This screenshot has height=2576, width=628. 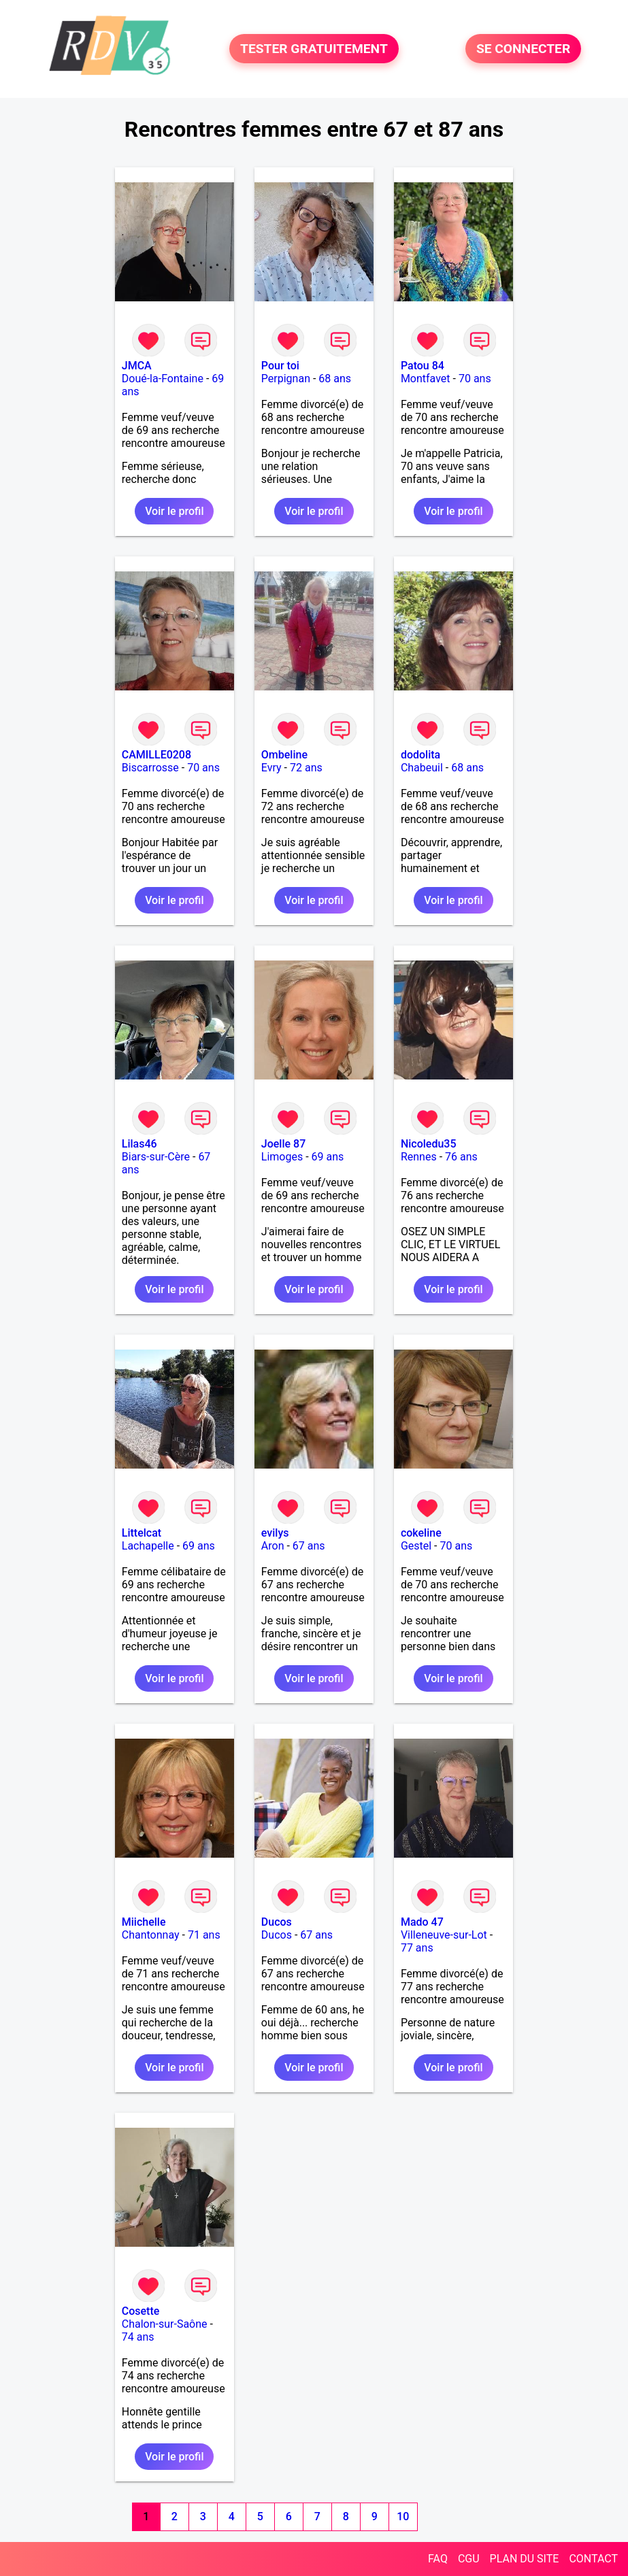 What do you see at coordinates (420, 754) in the screenshot?
I see `dodolita` at bounding box center [420, 754].